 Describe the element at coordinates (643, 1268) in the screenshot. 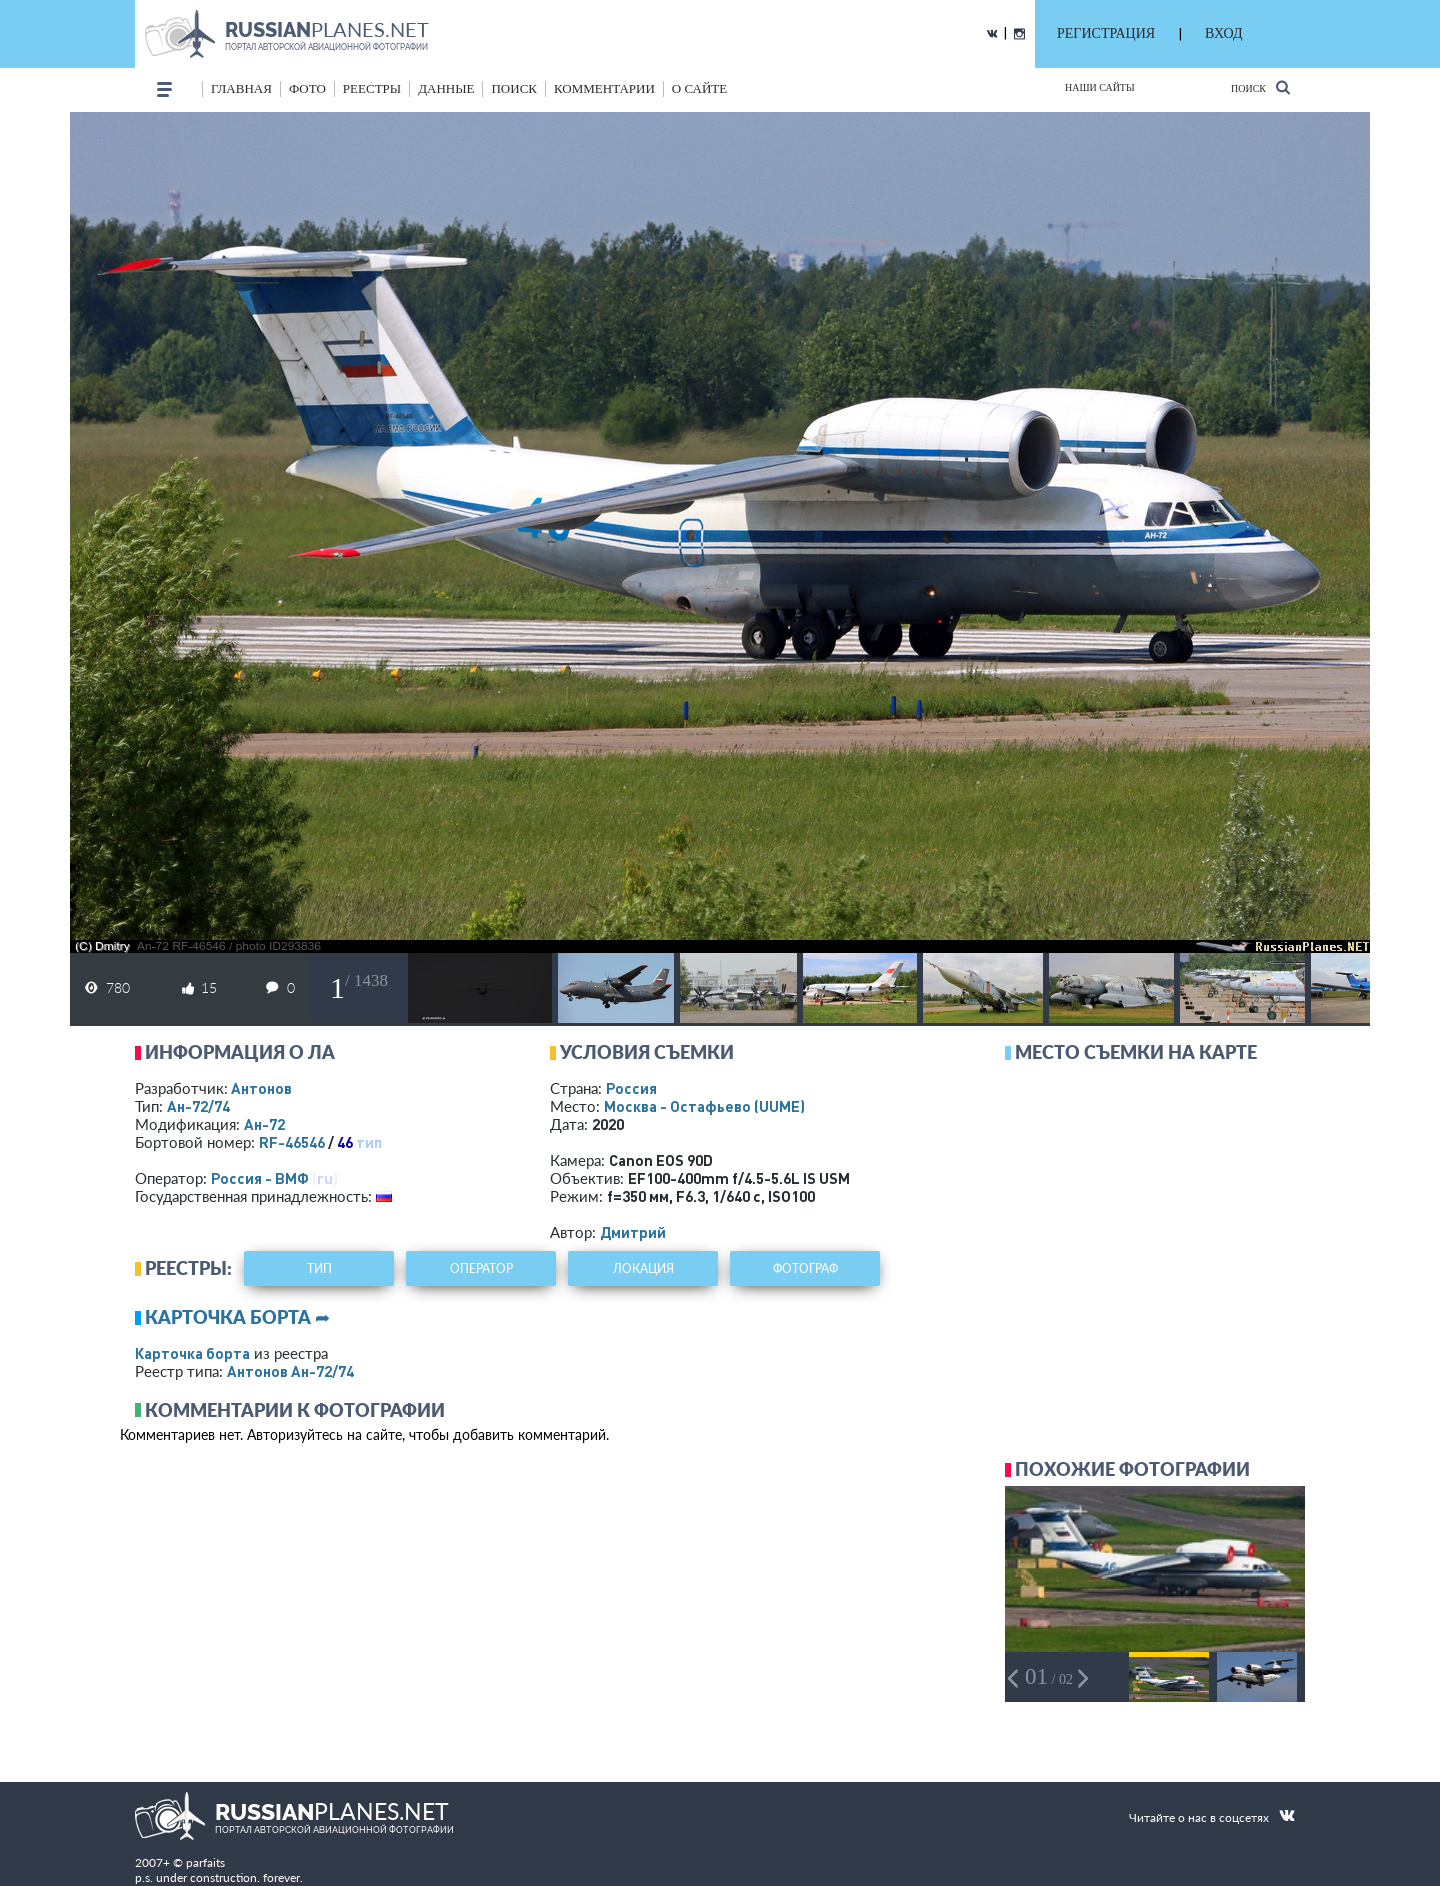

I see `локация` at that location.